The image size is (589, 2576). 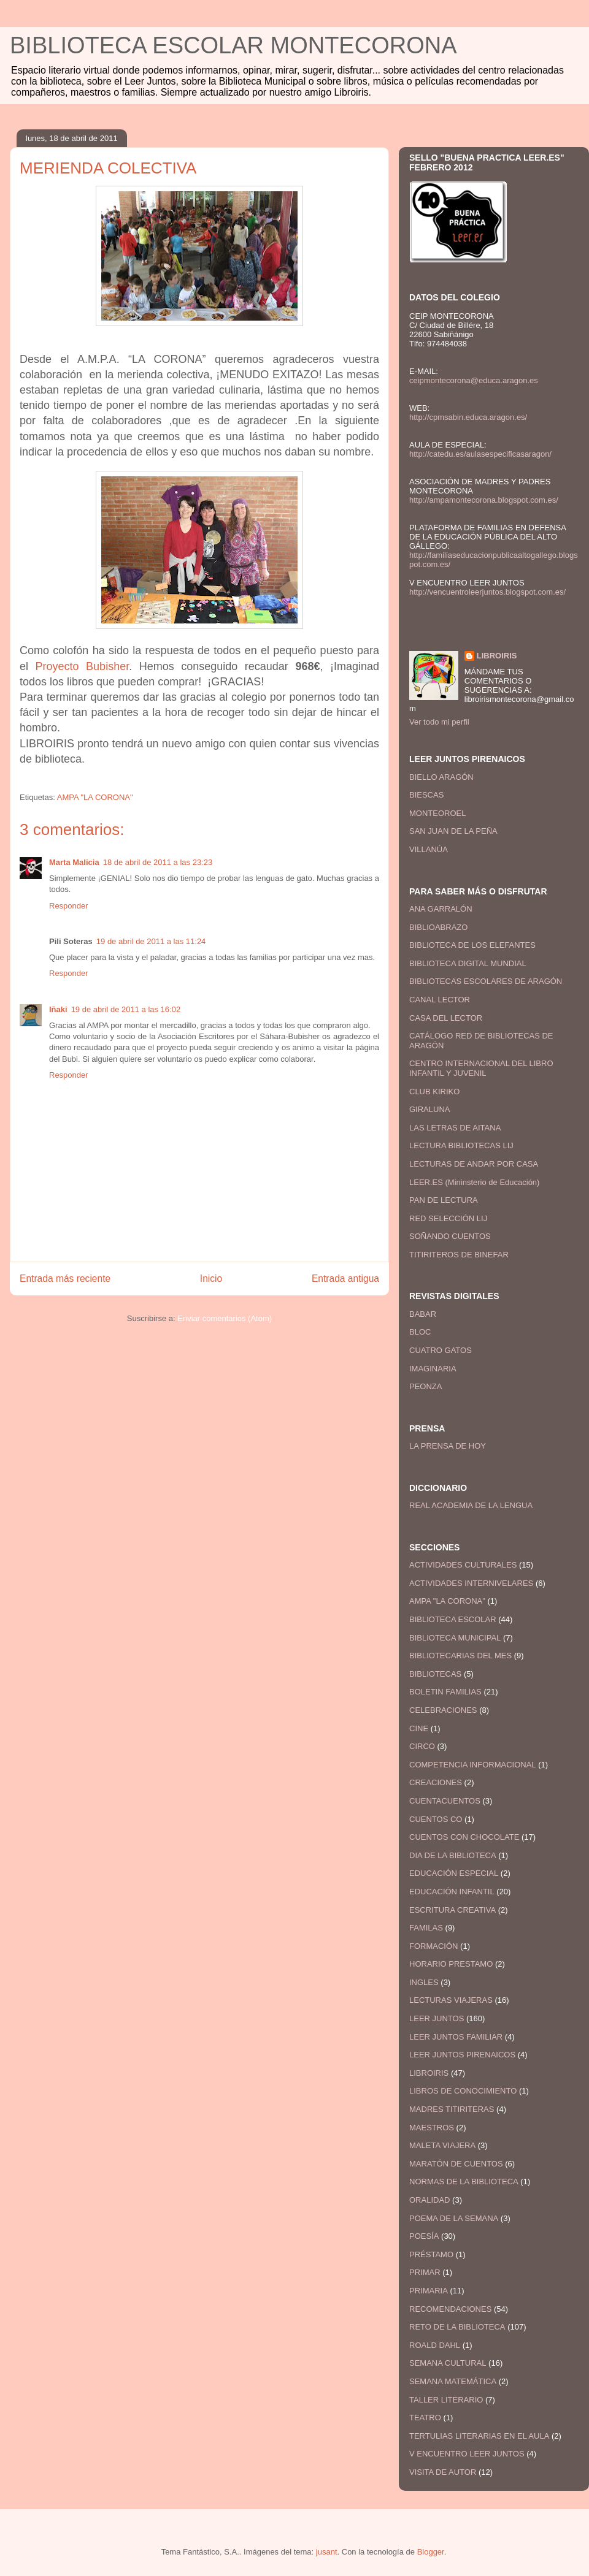 What do you see at coordinates (65, 1278) in the screenshot?
I see `Entrada más reciente` at bounding box center [65, 1278].